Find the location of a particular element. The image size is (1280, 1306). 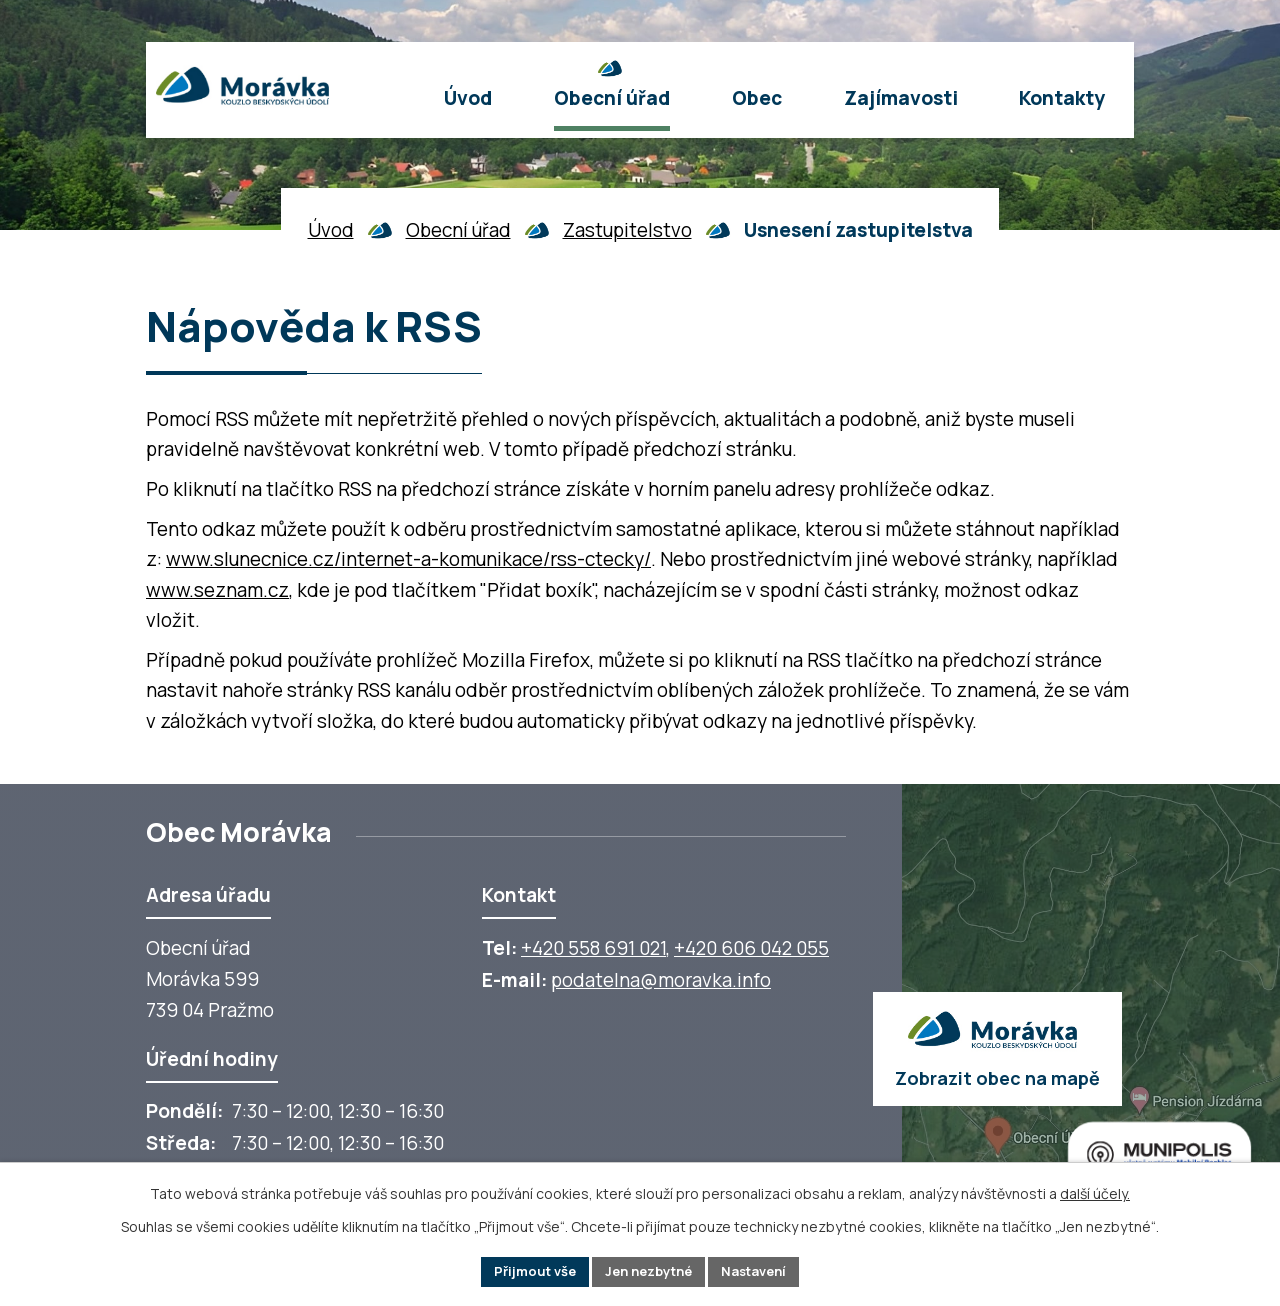

Úvod is located at coordinates (331, 230).